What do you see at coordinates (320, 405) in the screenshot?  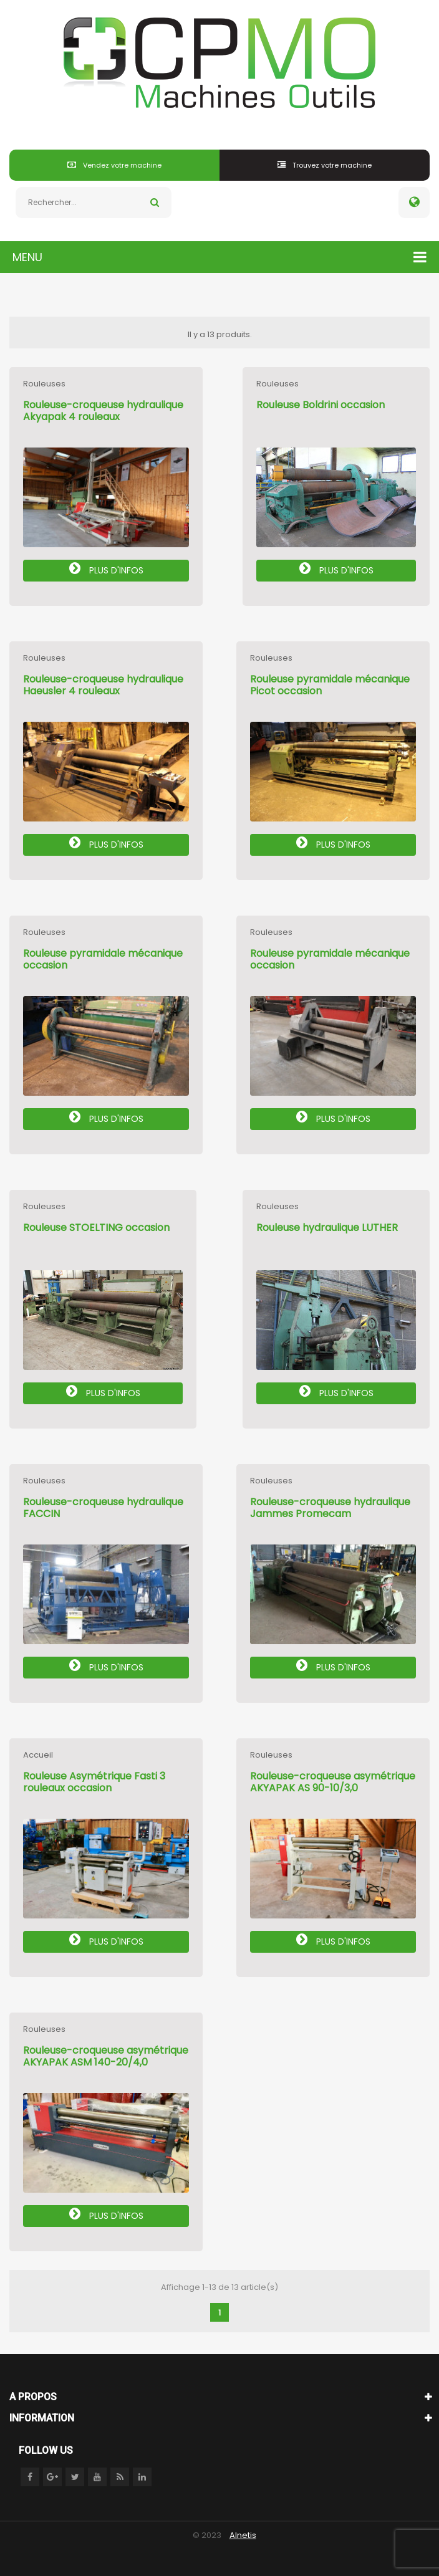 I see `Rouleuse Boldrini occasion` at bounding box center [320, 405].